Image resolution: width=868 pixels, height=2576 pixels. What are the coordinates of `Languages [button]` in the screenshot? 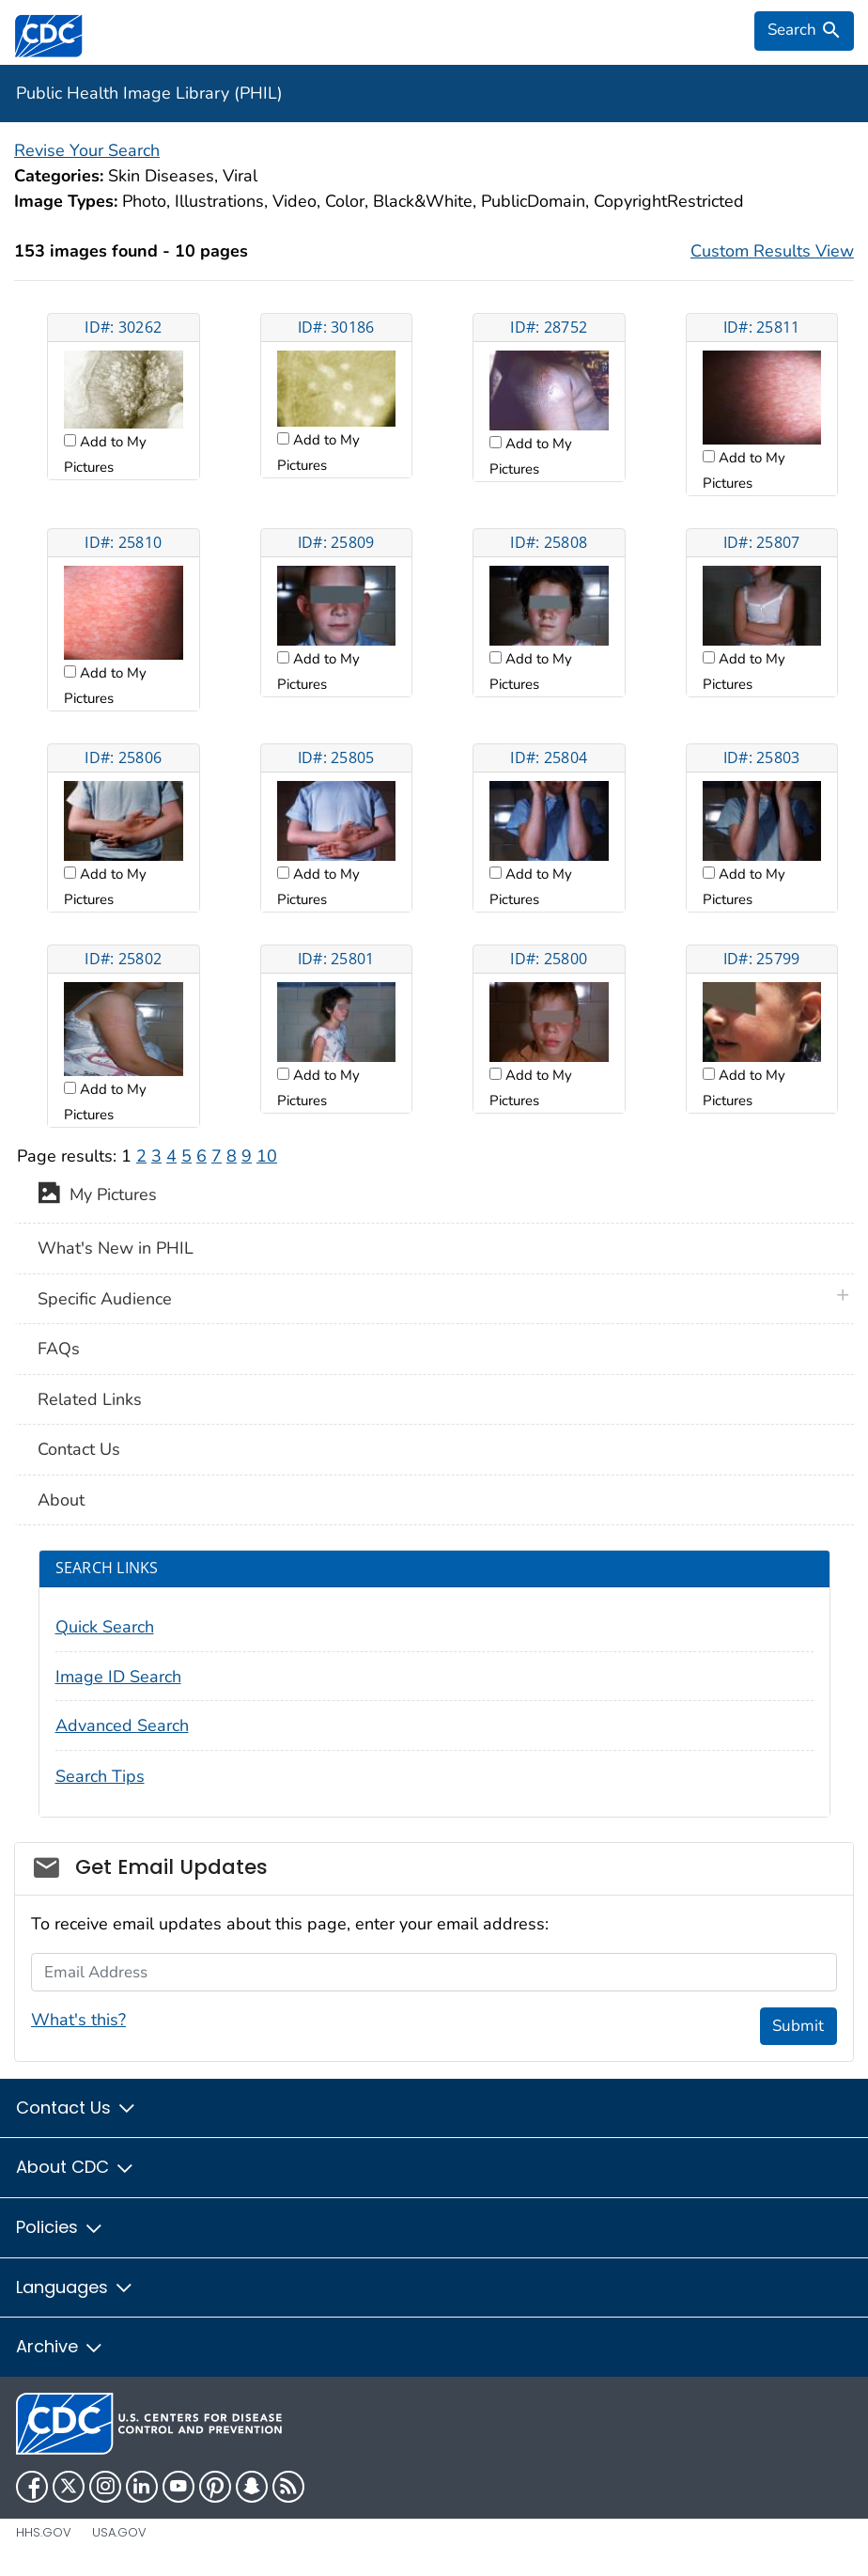 It's located at (75, 2287).